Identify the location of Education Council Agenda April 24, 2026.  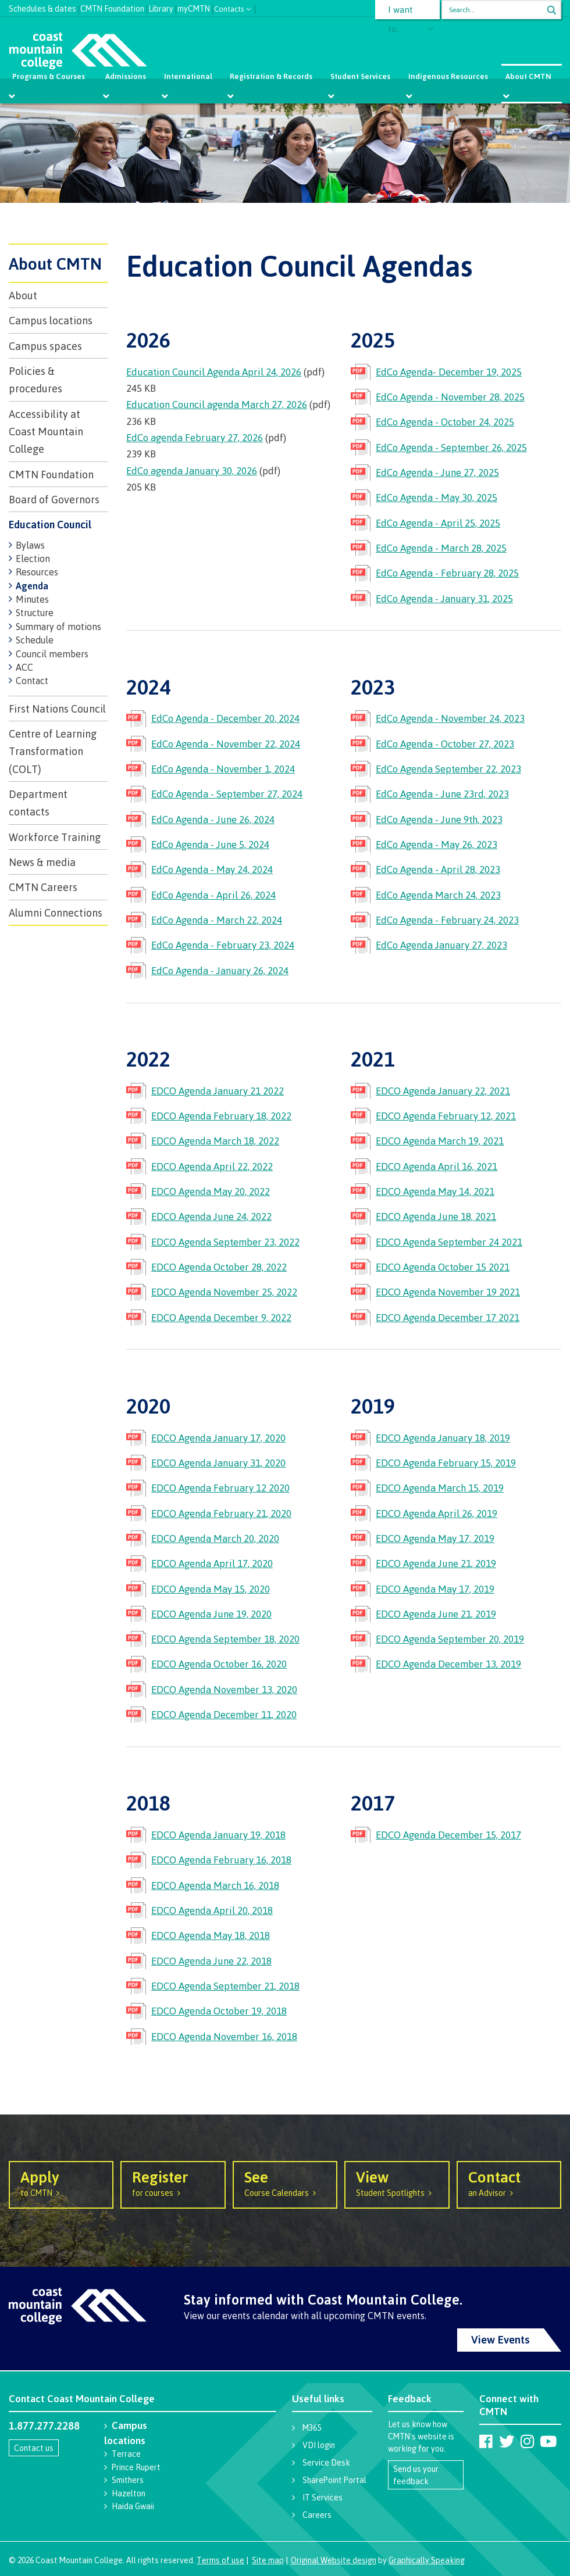
(213, 372).